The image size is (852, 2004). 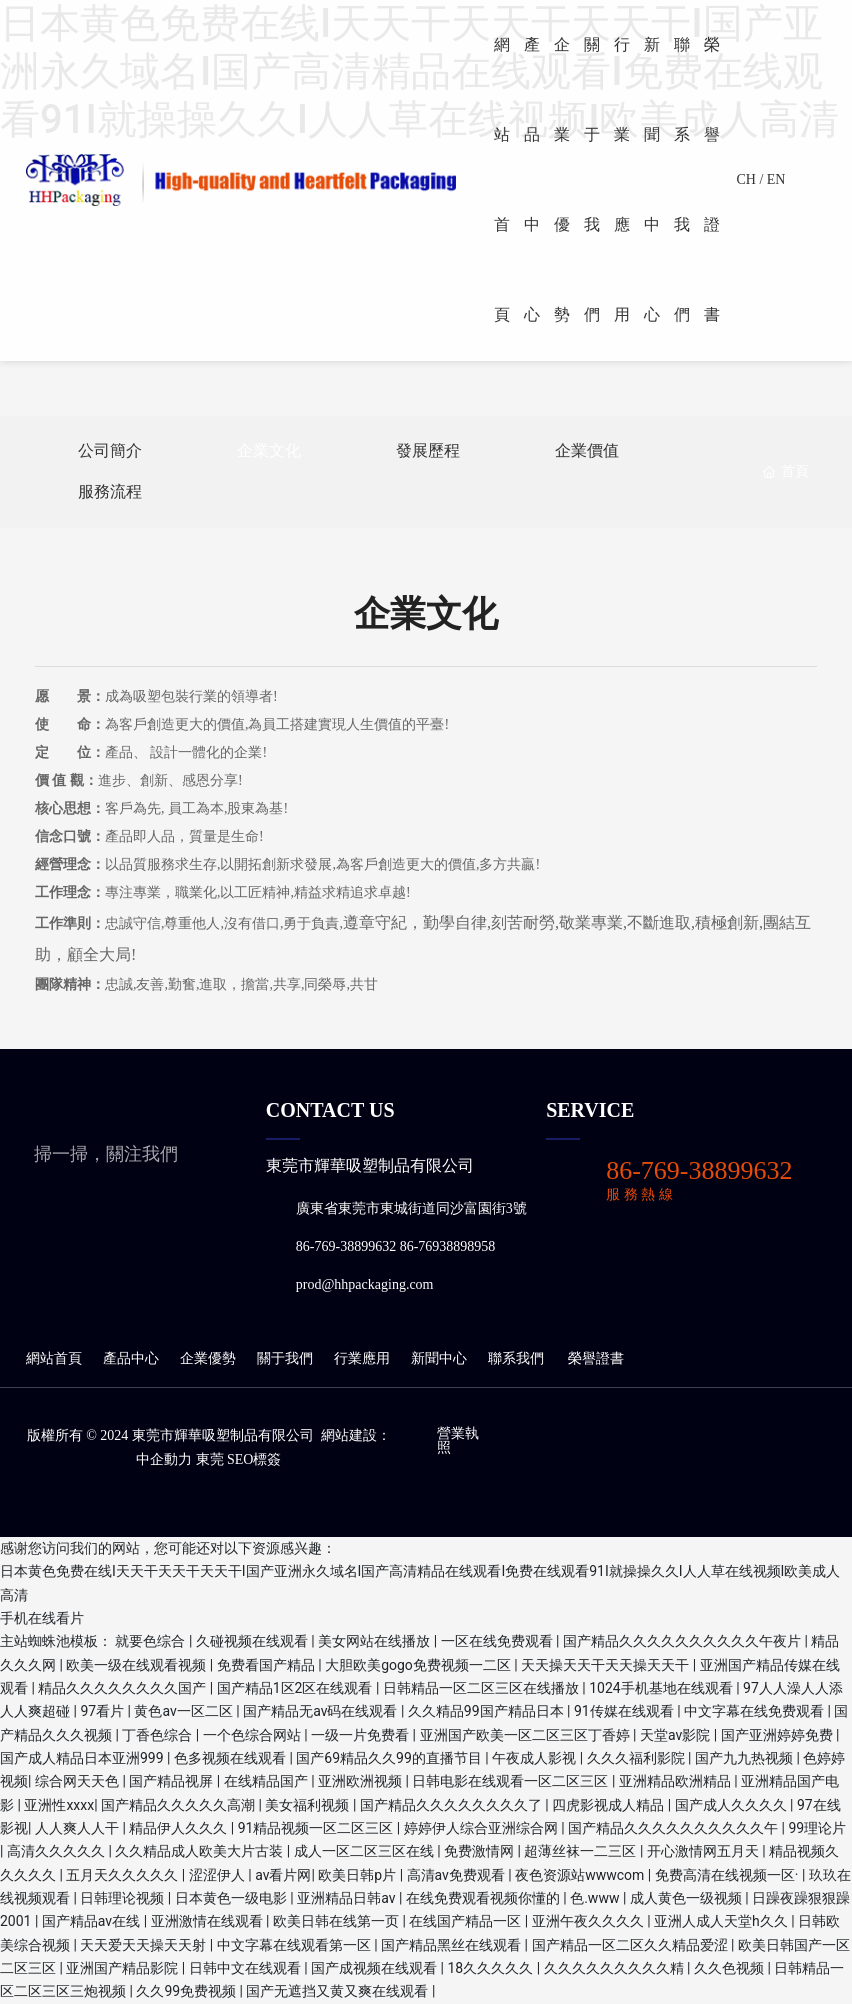 What do you see at coordinates (218, 1875) in the screenshot?
I see `涩涩伊人` at bounding box center [218, 1875].